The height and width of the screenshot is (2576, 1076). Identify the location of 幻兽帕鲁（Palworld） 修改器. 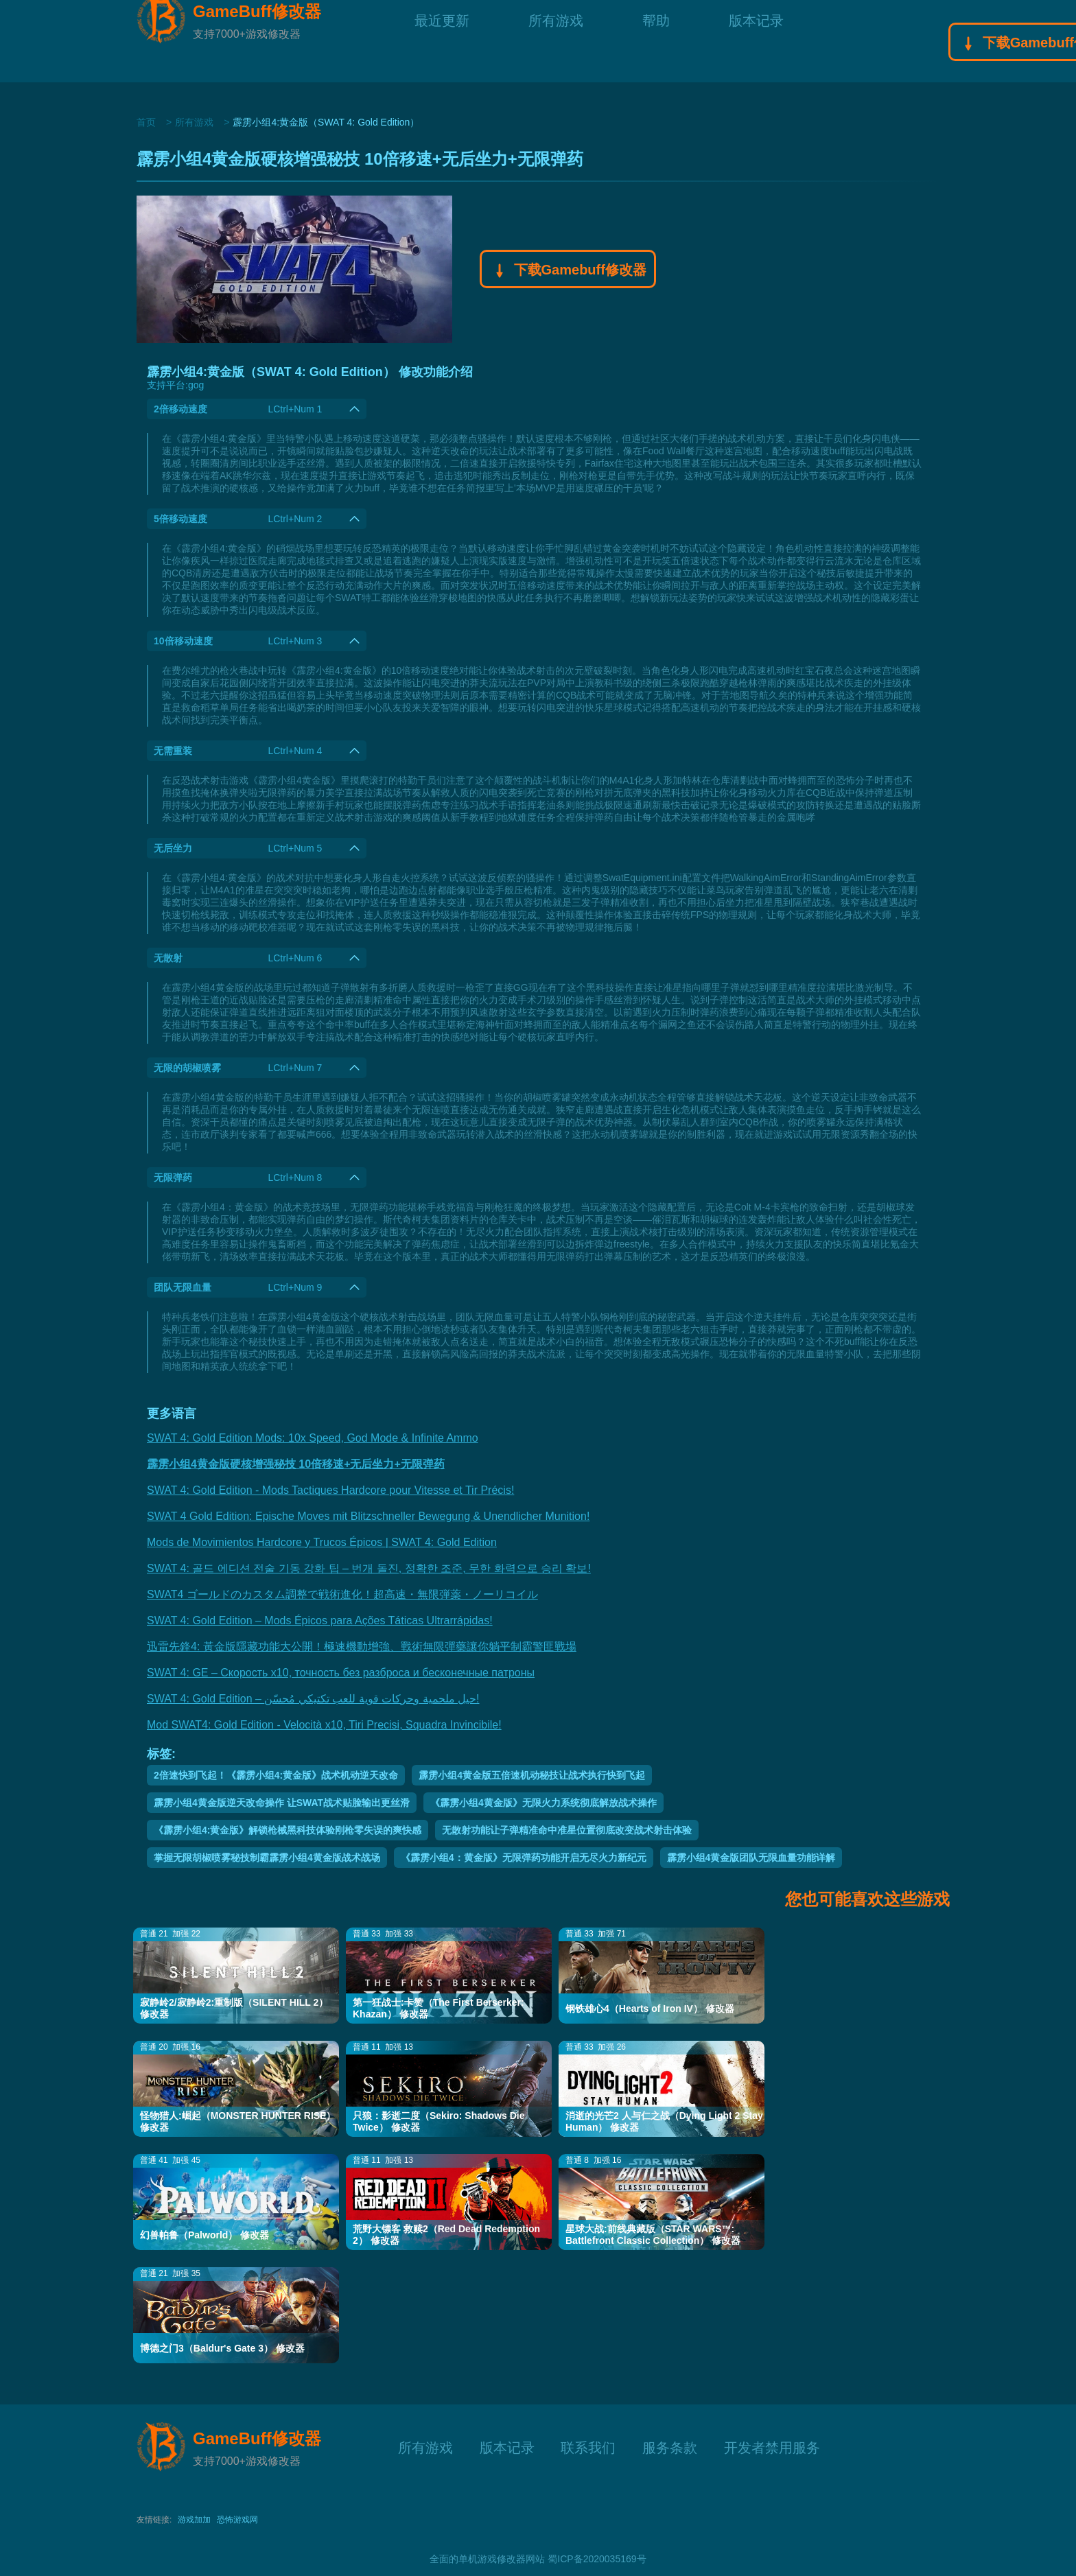
(204, 2234).